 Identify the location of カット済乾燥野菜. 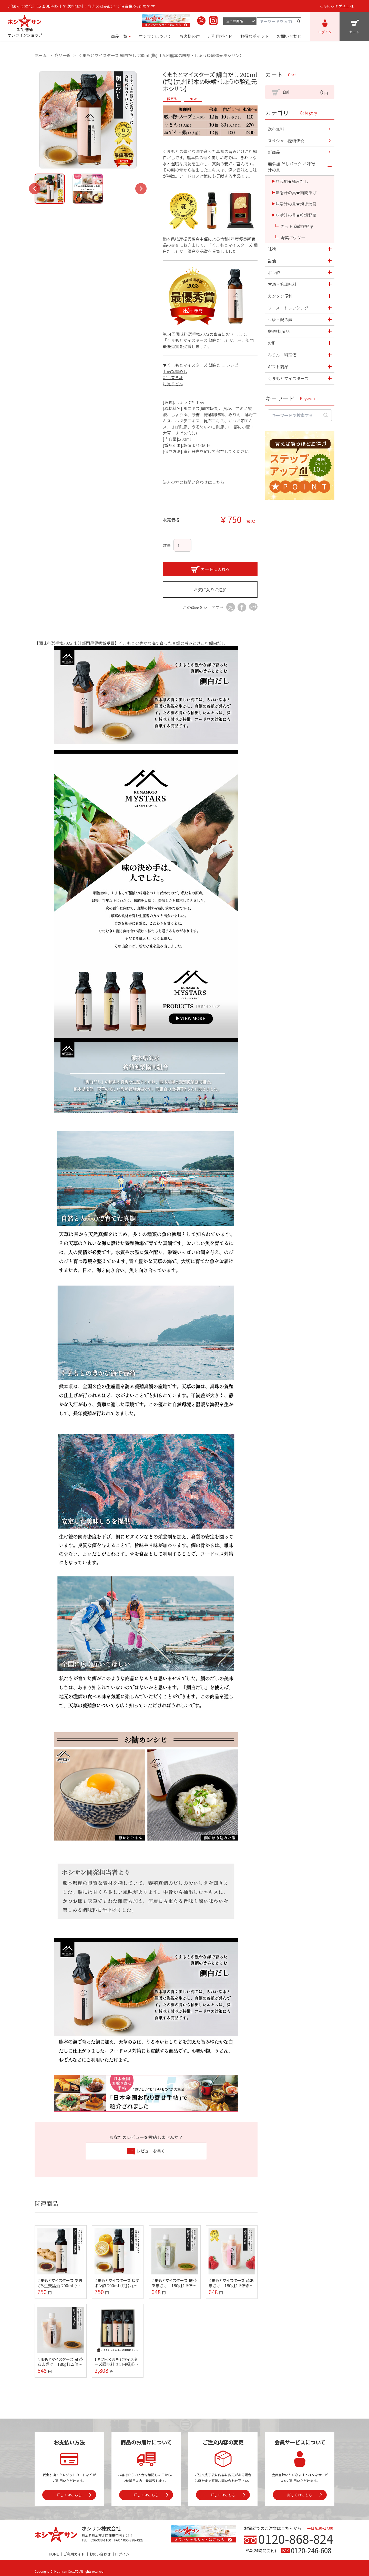
(297, 226).